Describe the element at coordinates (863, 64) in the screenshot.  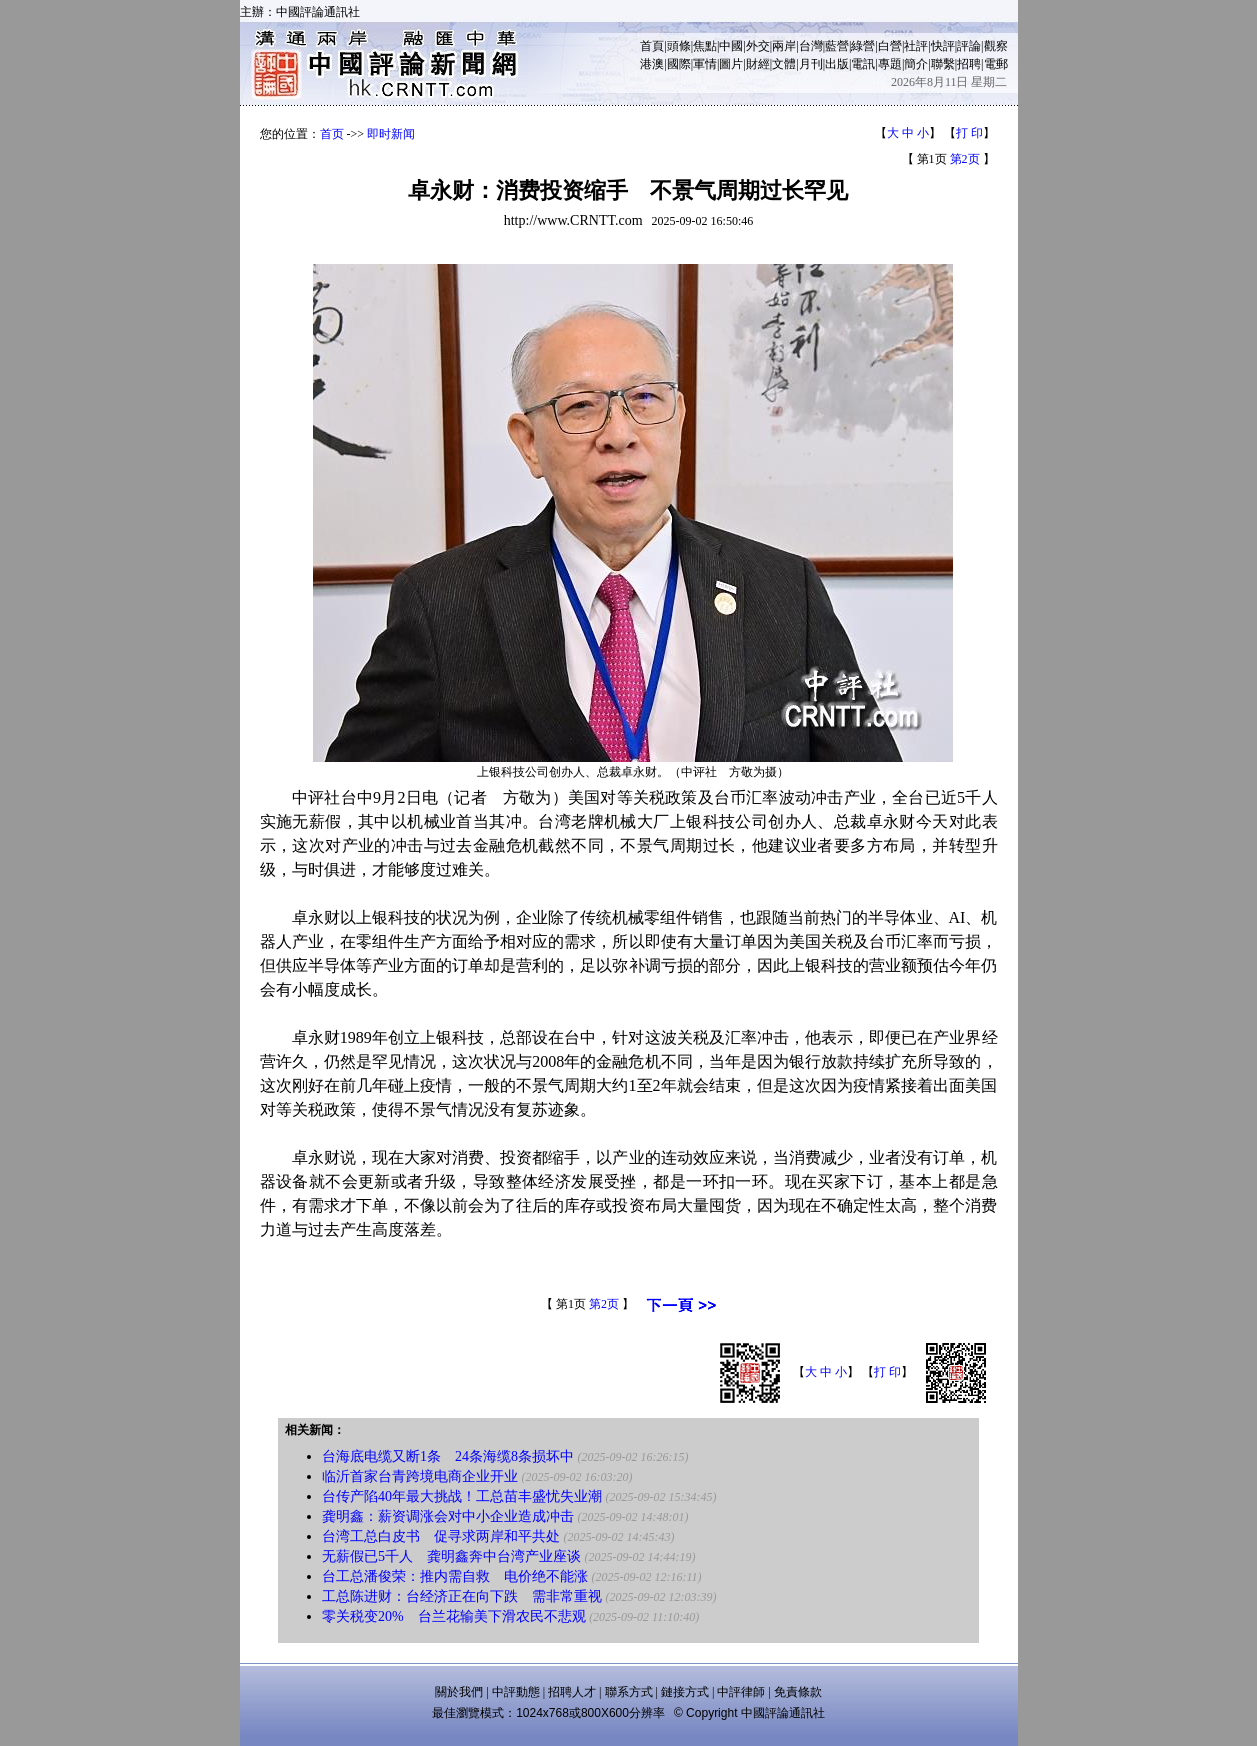
I see `電訊` at that location.